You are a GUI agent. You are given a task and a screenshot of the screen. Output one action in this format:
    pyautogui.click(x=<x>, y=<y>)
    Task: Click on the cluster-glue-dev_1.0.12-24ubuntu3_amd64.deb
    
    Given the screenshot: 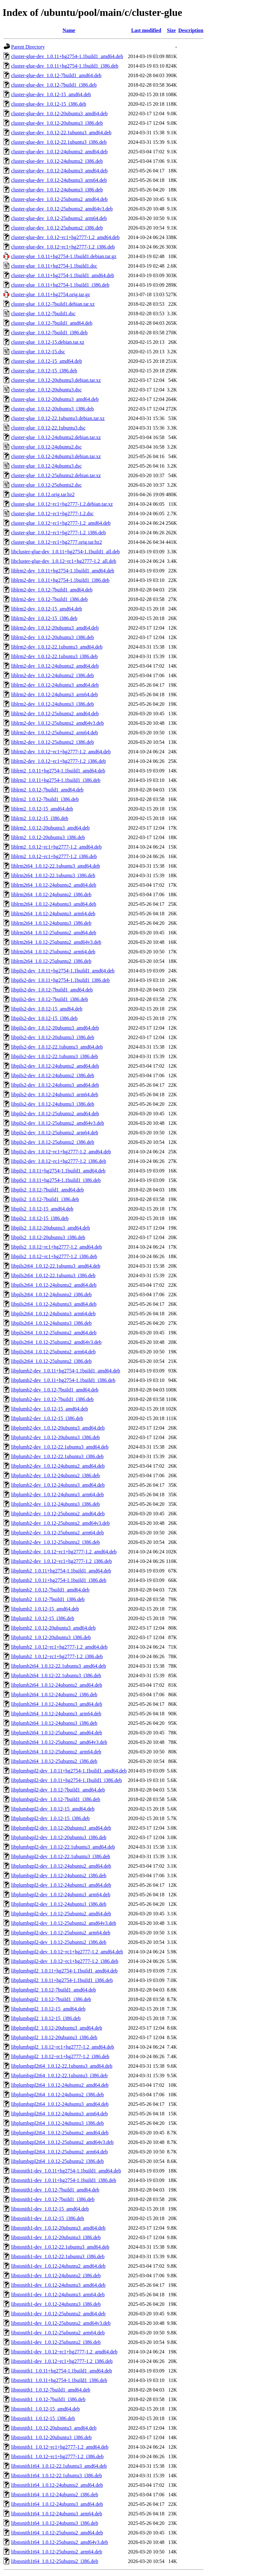 What is the action you would take?
    pyautogui.click(x=59, y=170)
    